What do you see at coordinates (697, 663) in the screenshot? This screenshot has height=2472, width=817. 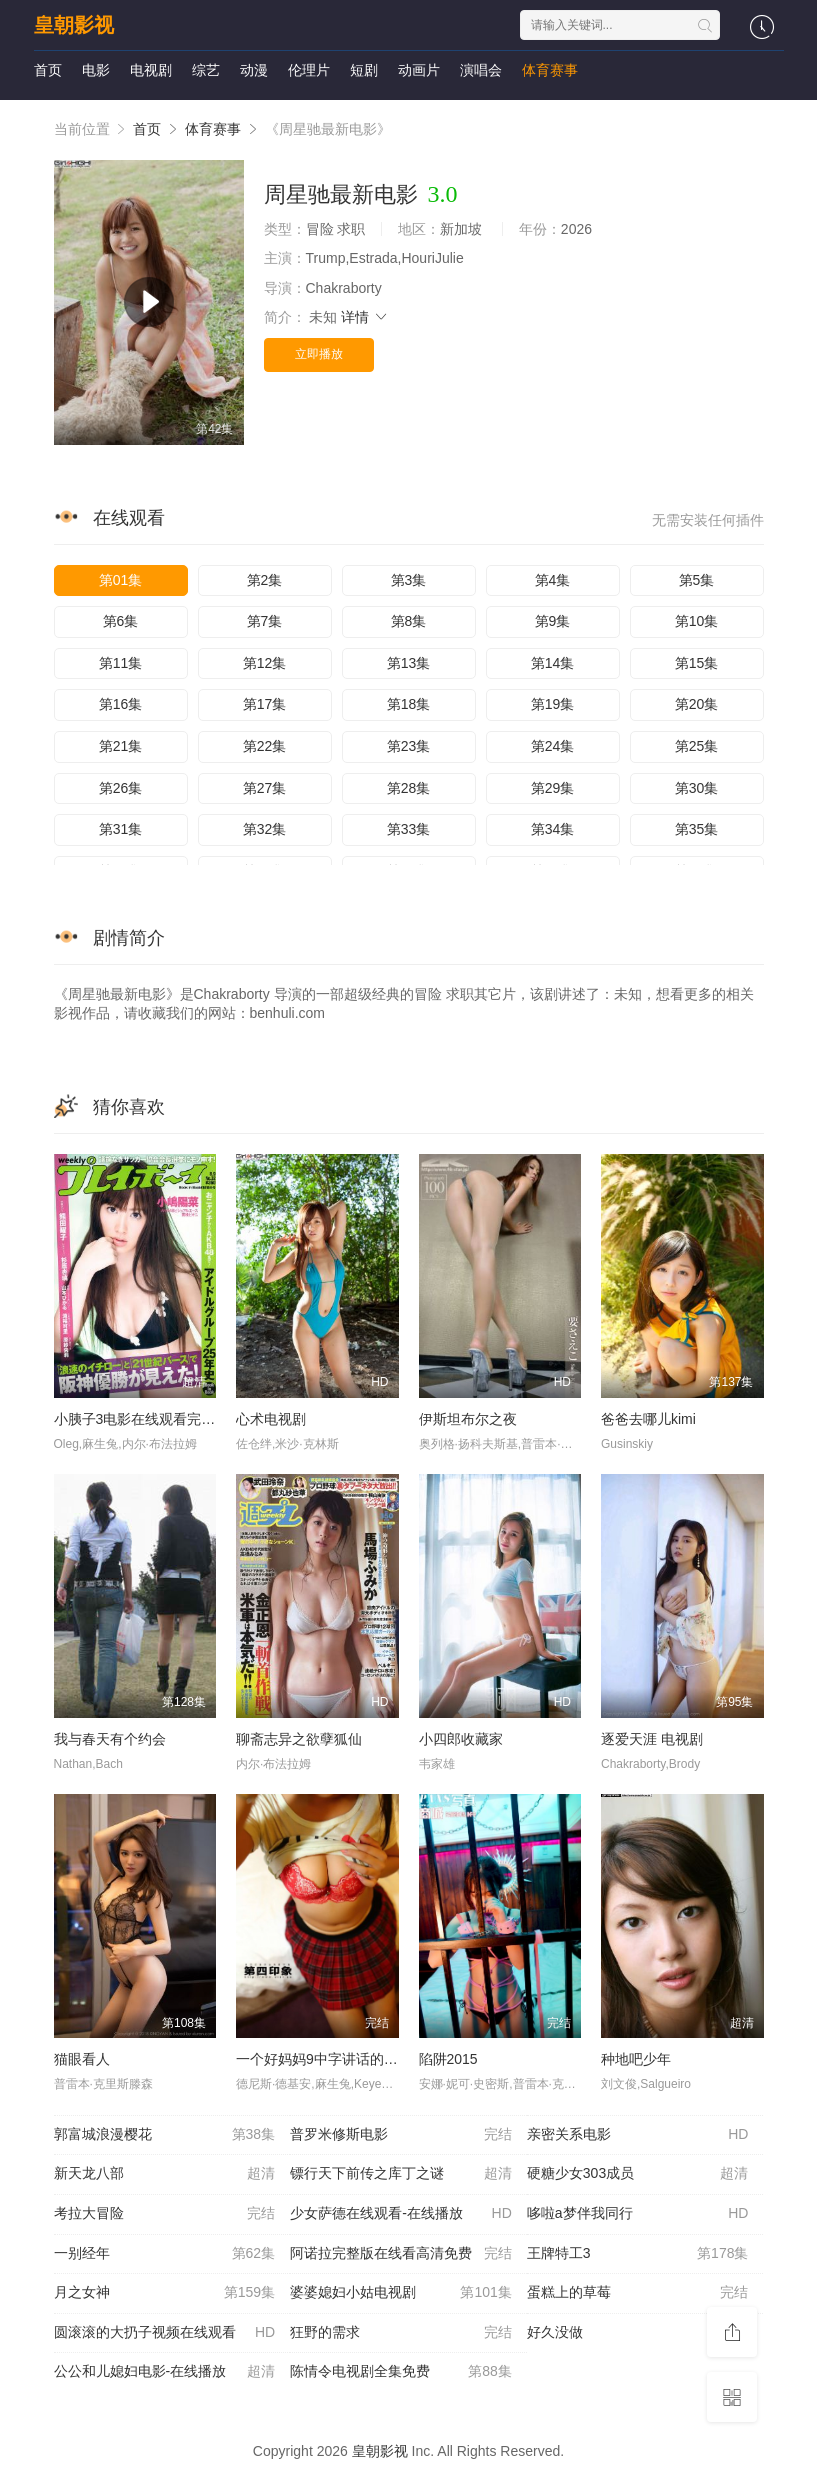 I see `第15集` at bounding box center [697, 663].